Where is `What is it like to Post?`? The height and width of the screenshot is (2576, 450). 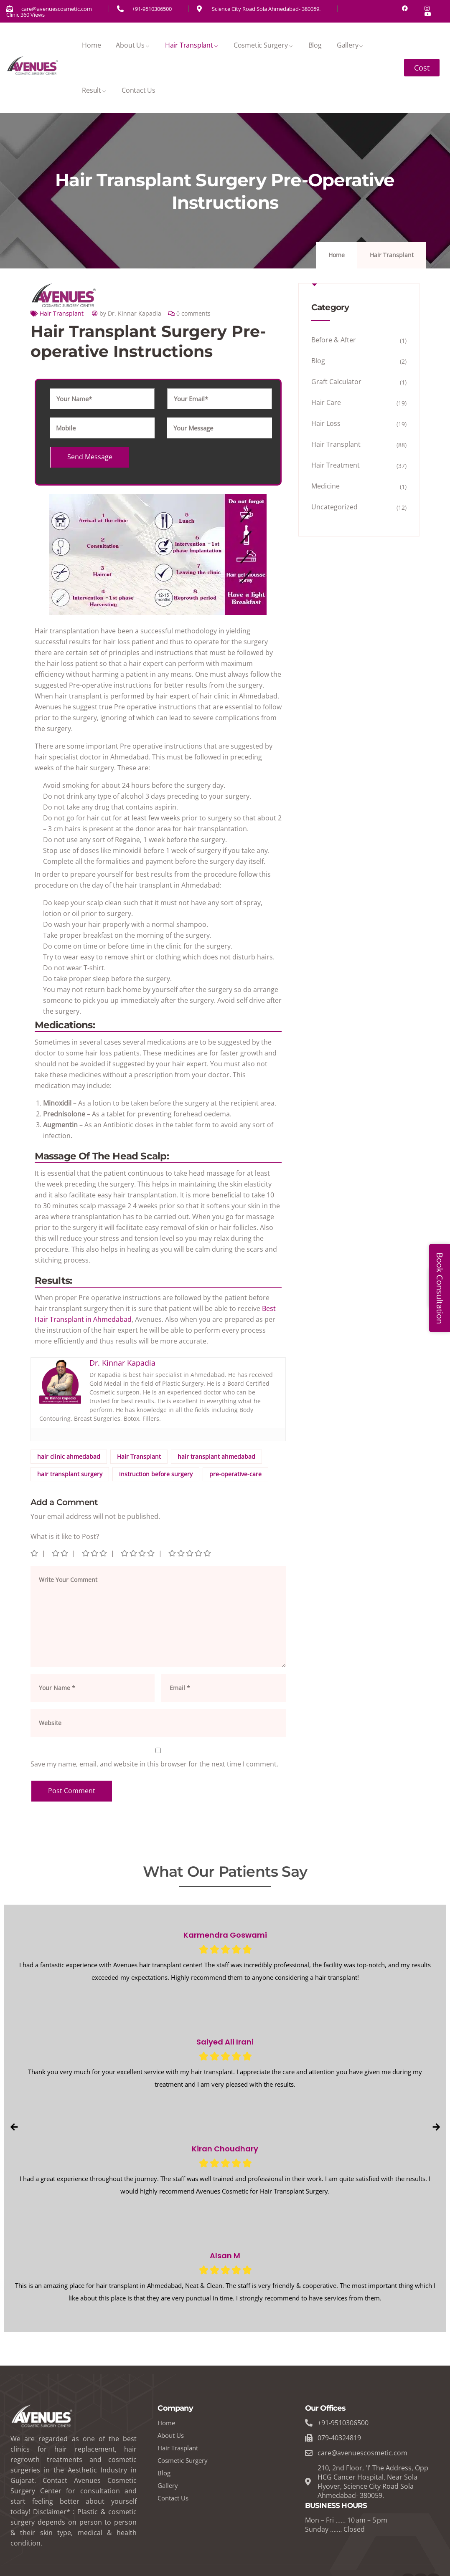 What is it like to Post? is located at coordinates (65, 1536).